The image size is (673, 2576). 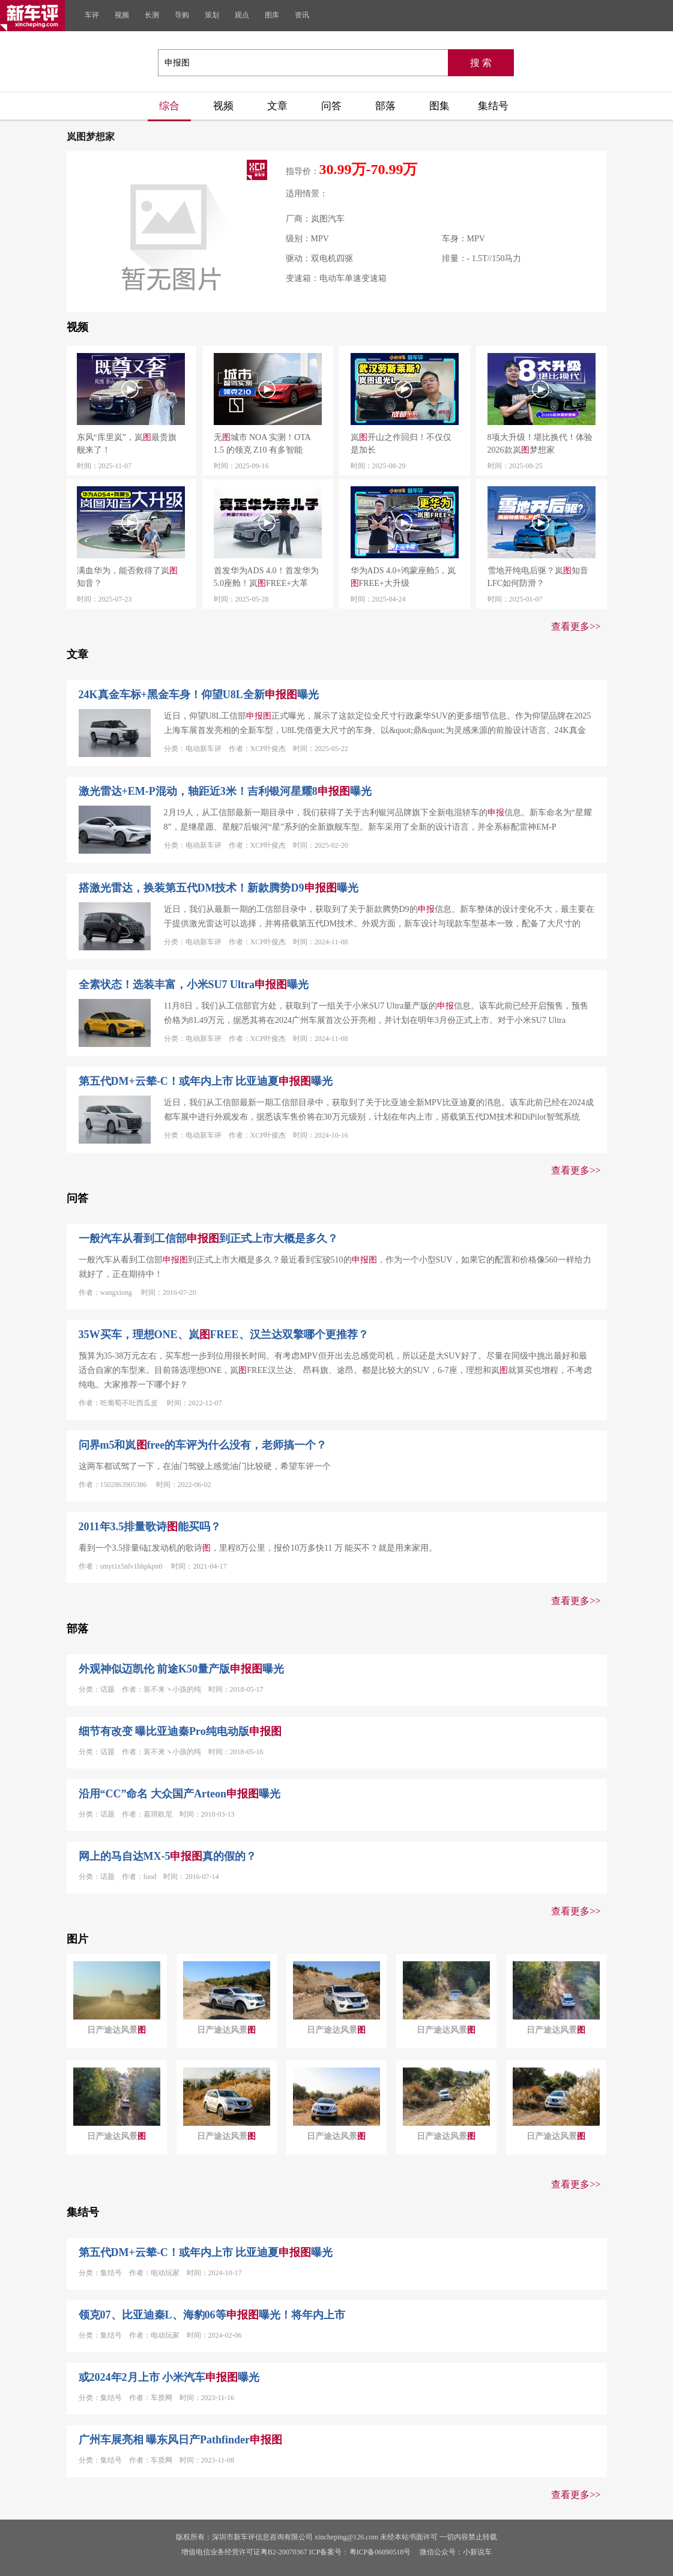 What do you see at coordinates (181, 2440) in the screenshot?
I see `广州车展亮相 曝东风日产Pathfinder` at bounding box center [181, 2440].